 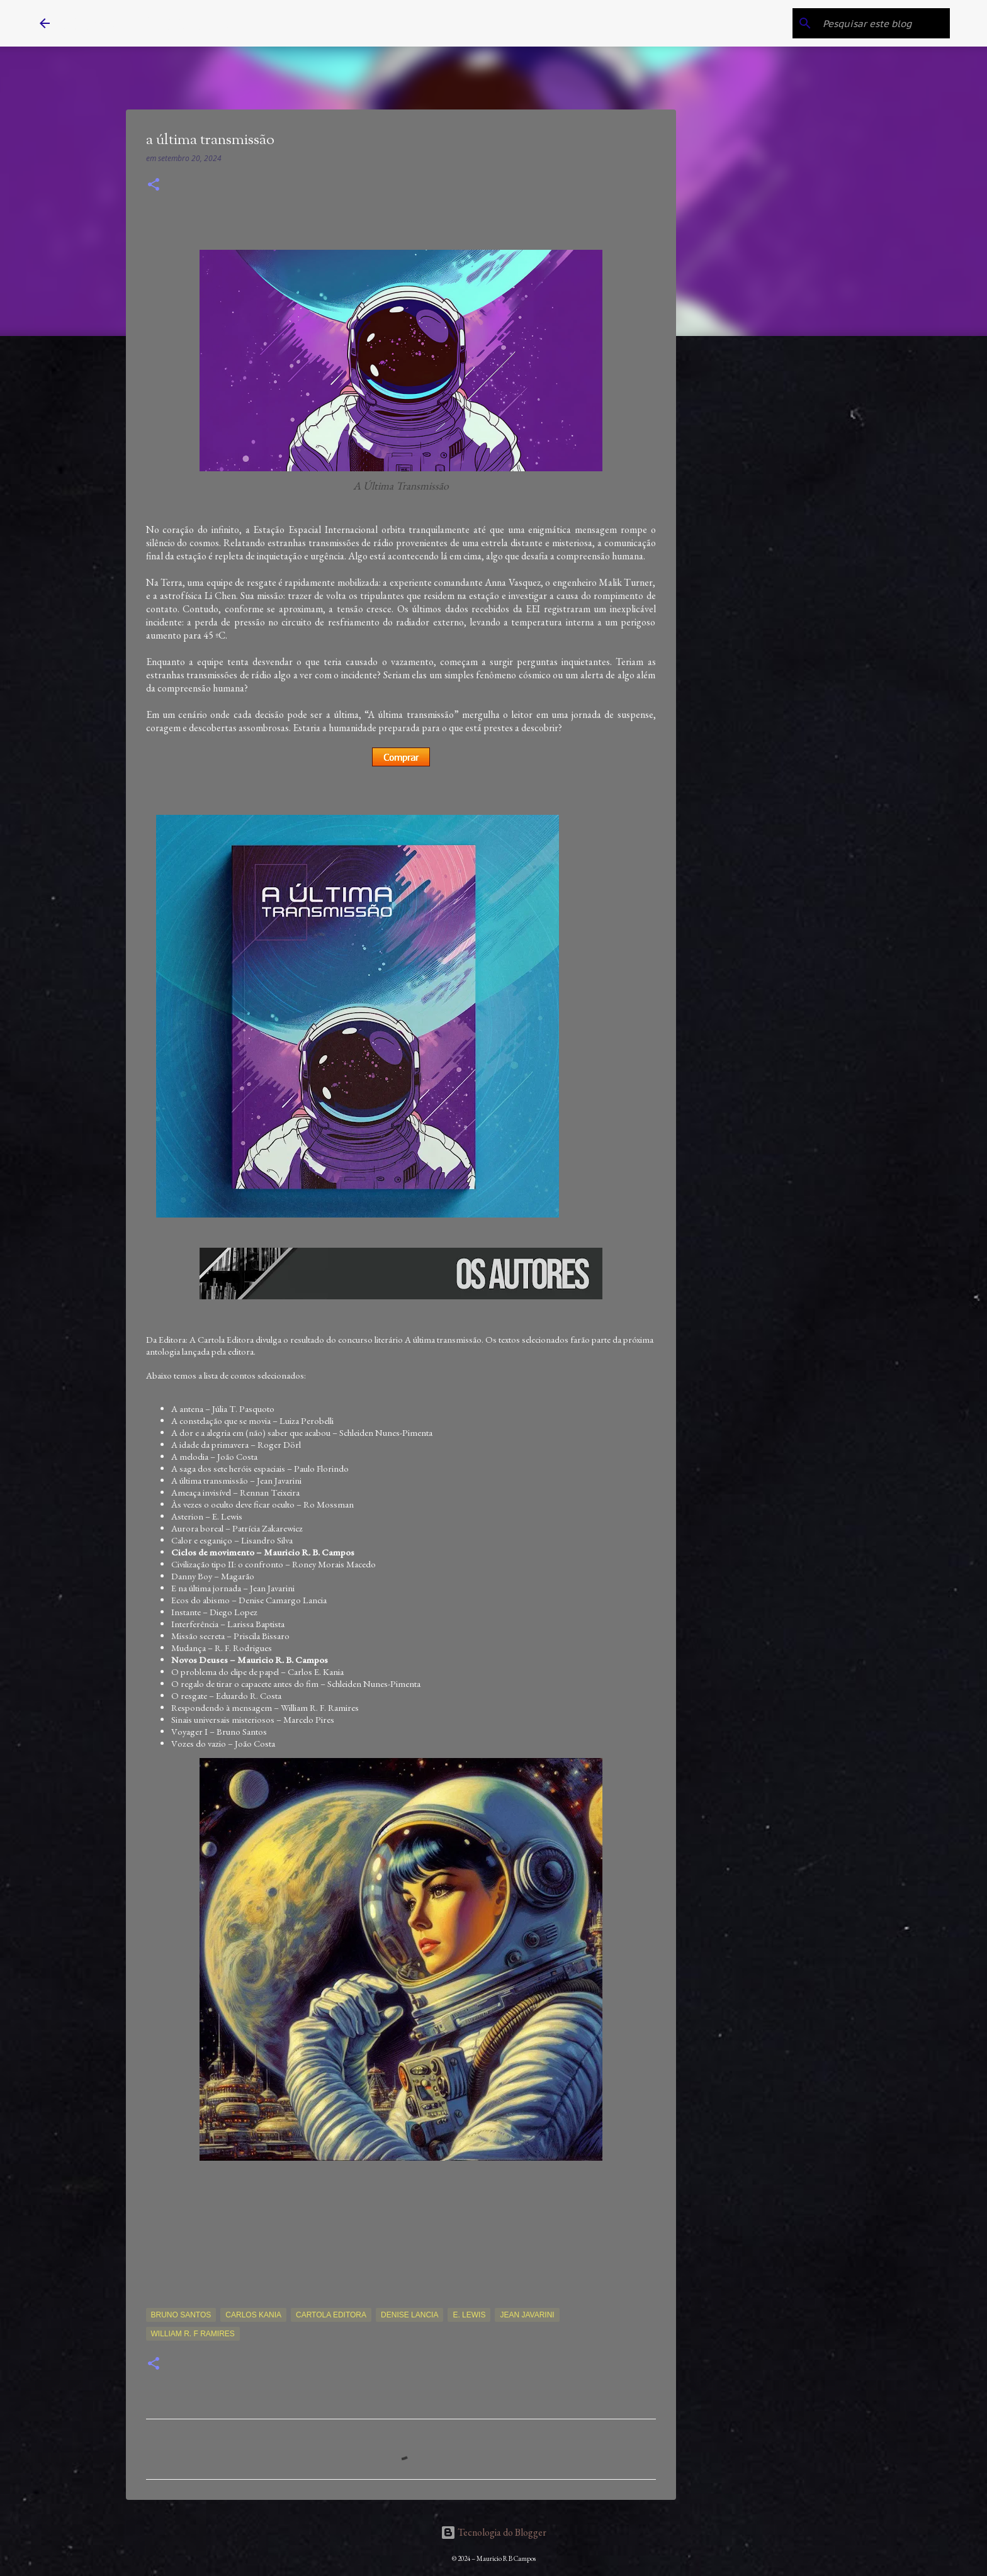 I want to click on Jean Javarini, so click(x=527, y=2314).